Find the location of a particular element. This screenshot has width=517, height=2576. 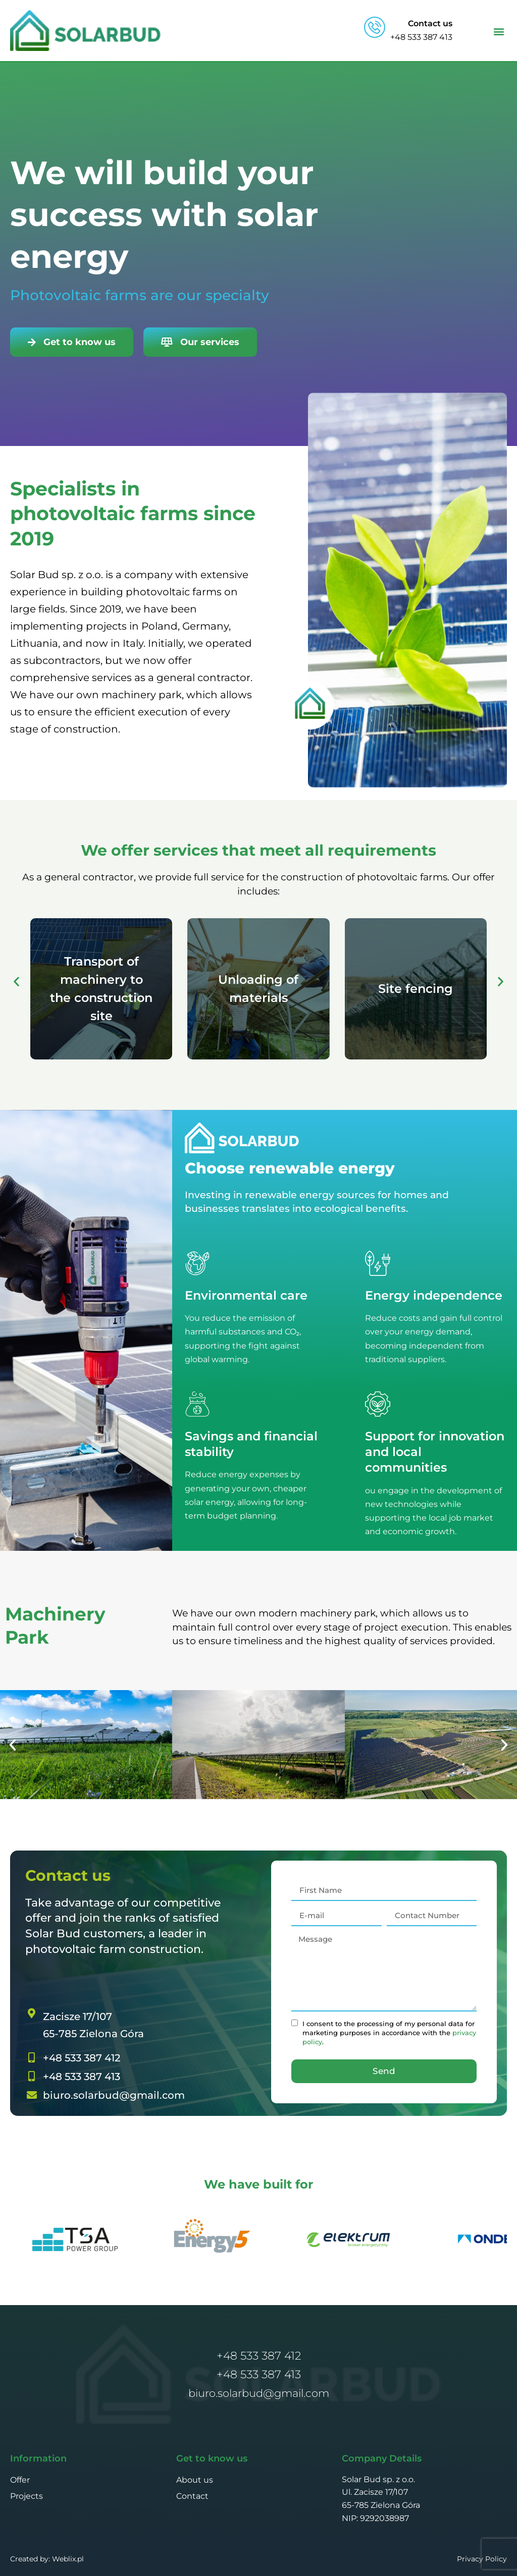

+48 533 387 413 is located at coordinates (259, 2374).